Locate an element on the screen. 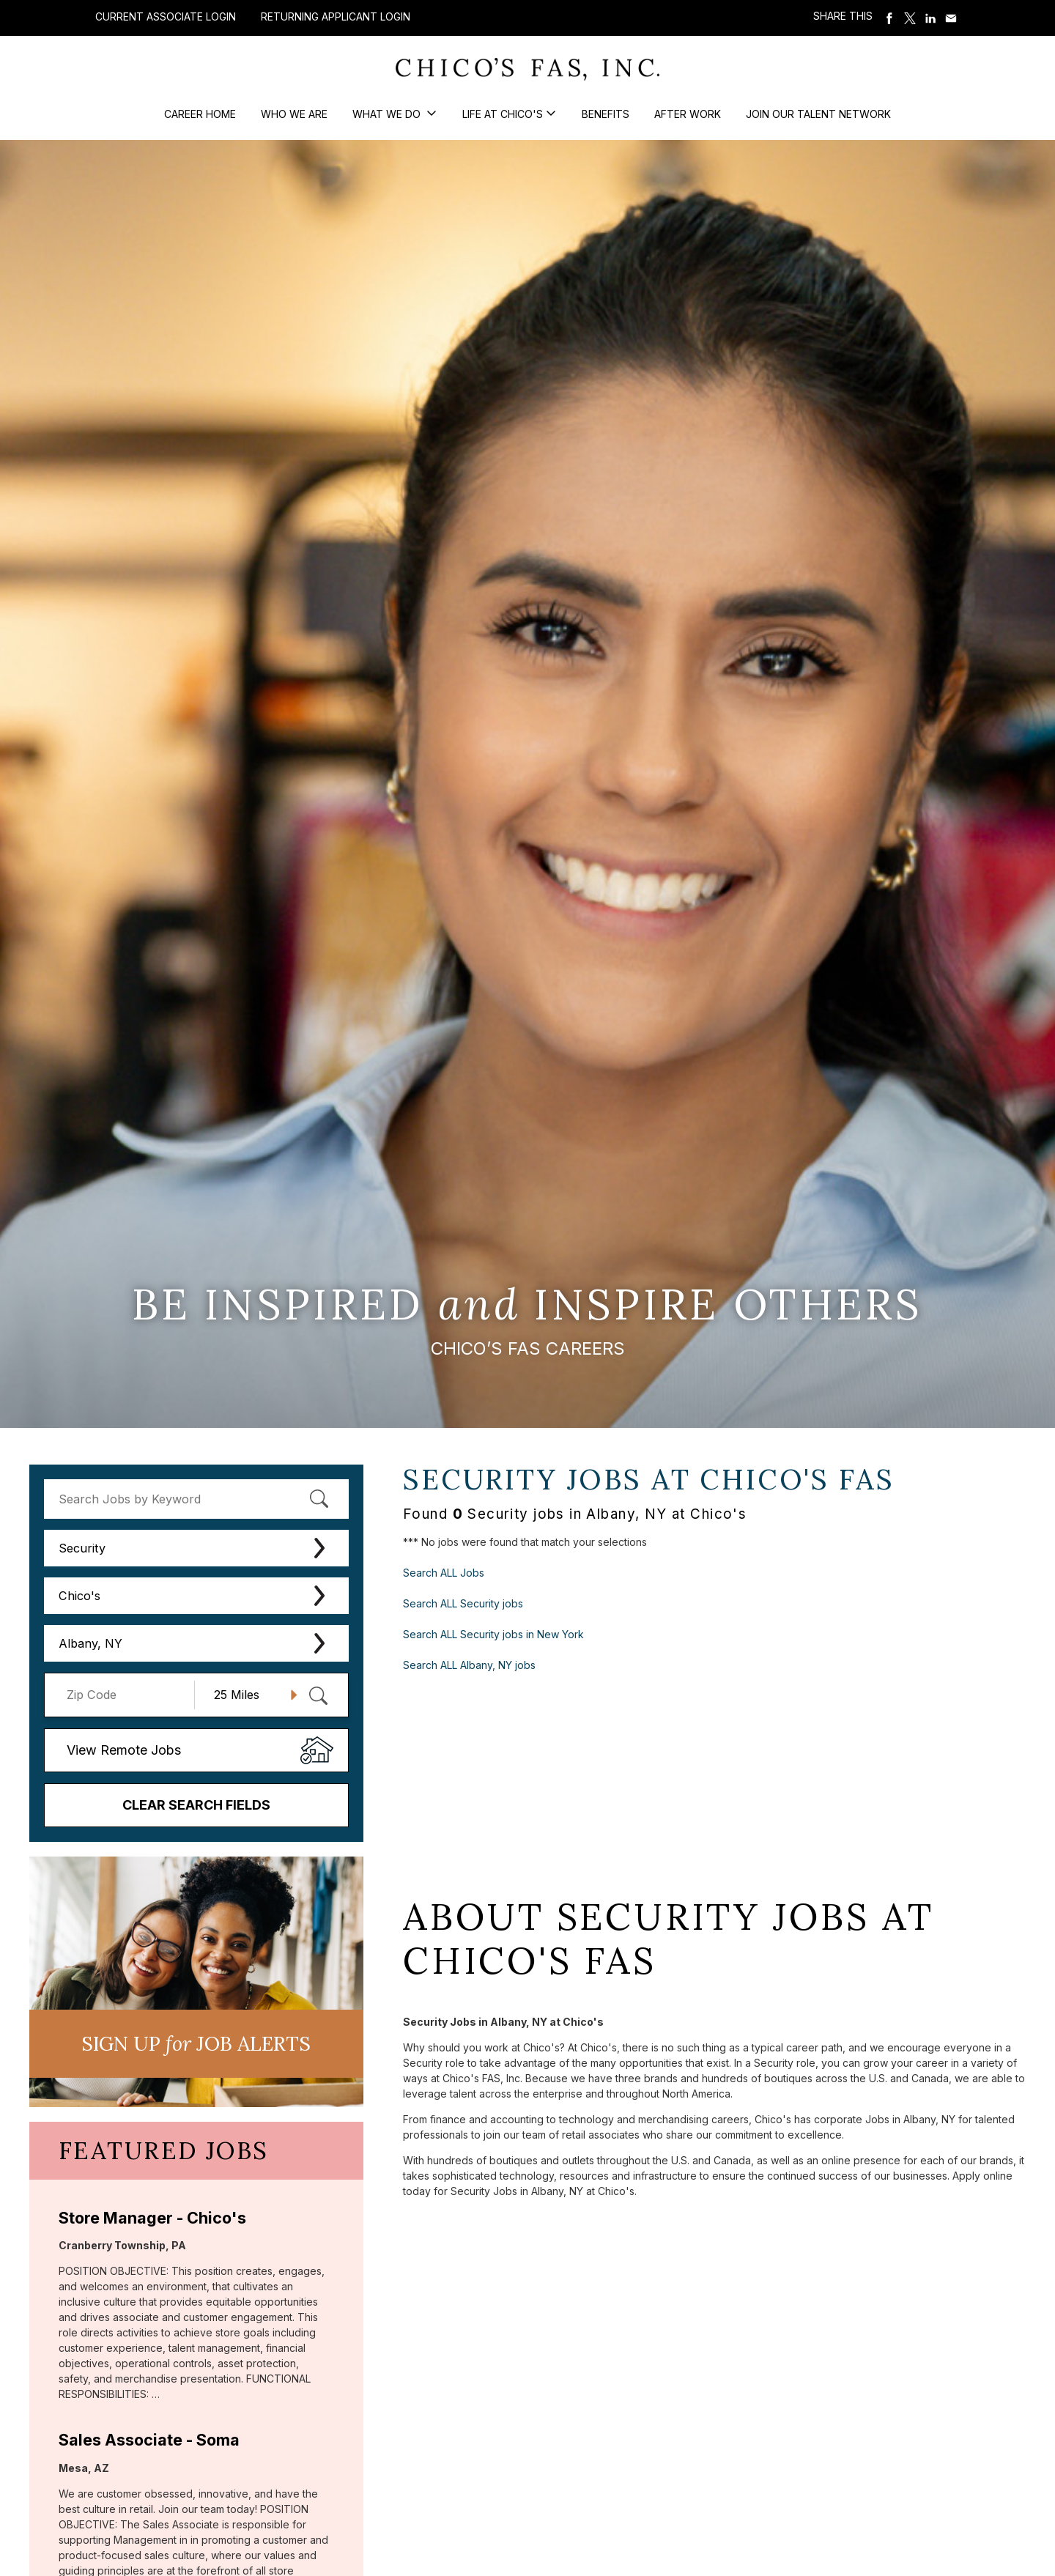 This screenshot has height=2576, width=1055. Sign UP JoB Alerts is located at coordinates (196, 2043).